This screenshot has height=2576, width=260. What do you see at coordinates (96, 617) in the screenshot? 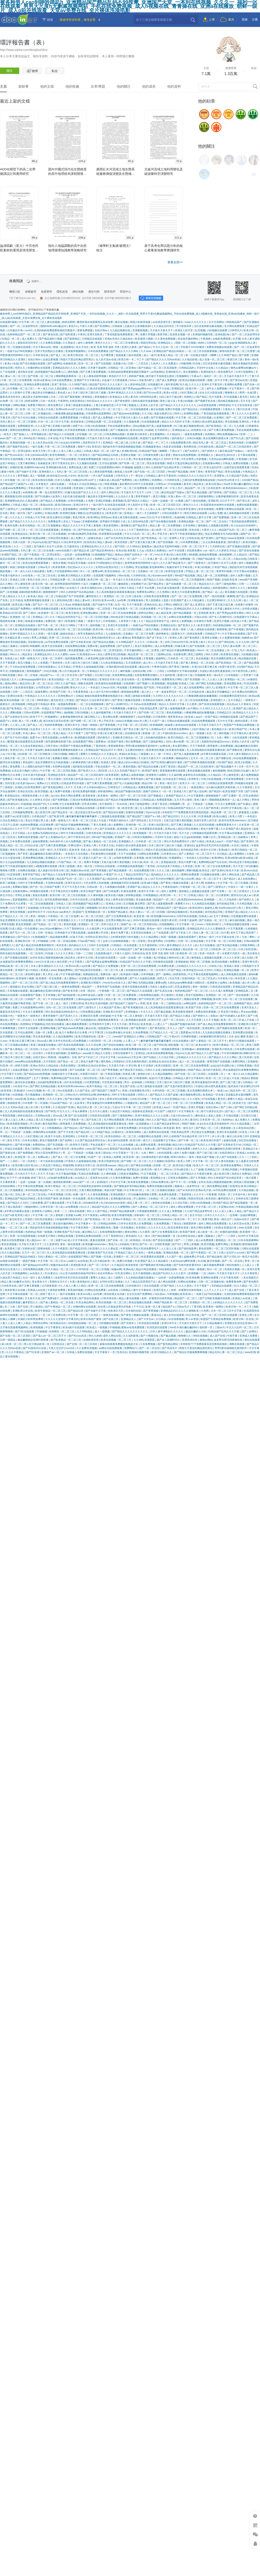
I see `一区二区三区四区视频` at bounding box center [96, 617].